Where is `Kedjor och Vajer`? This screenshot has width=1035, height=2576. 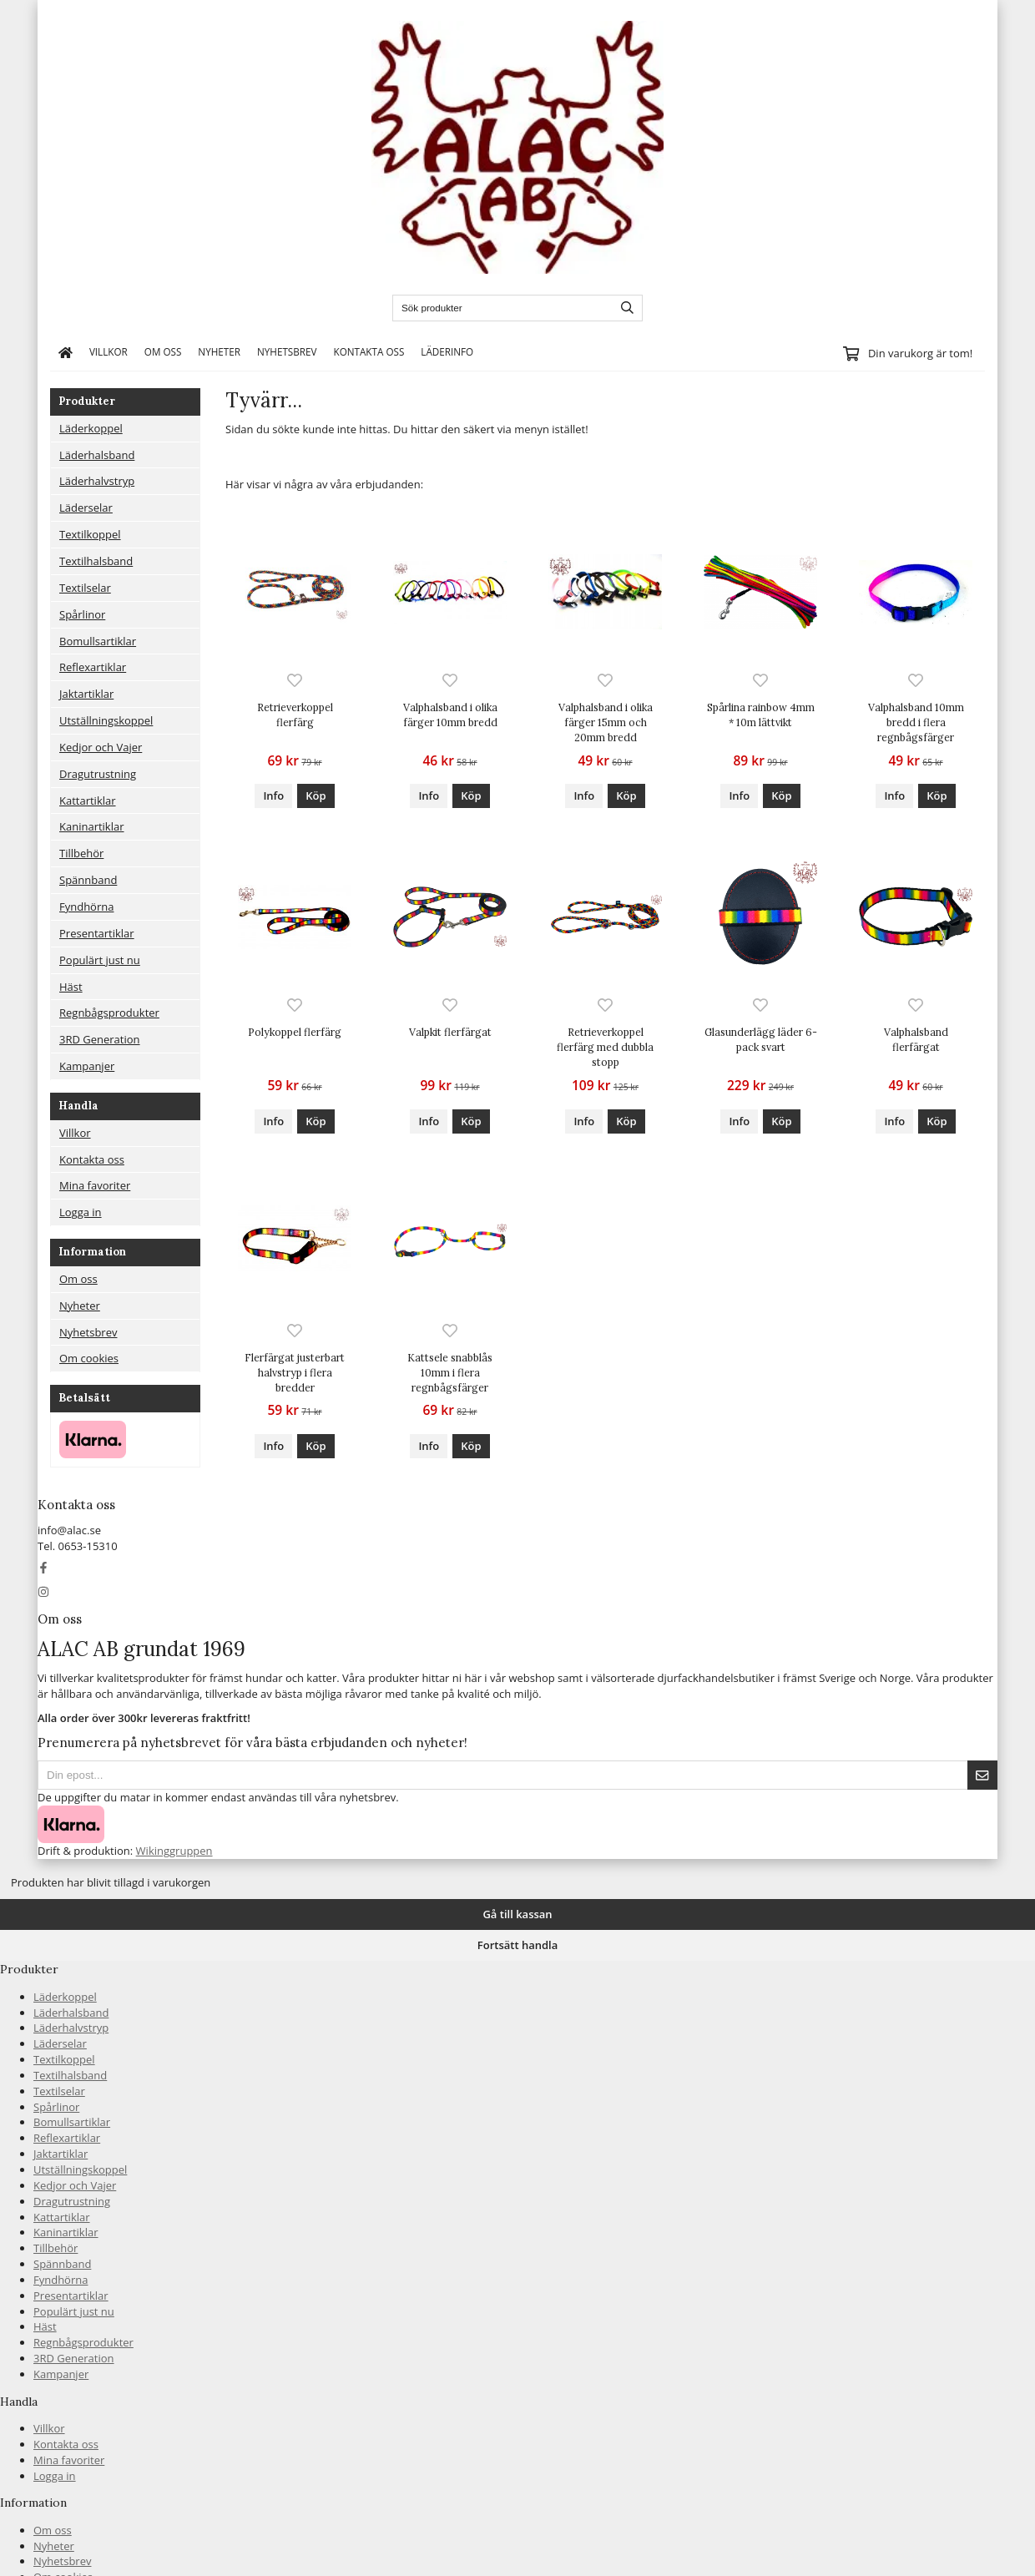
Kedjor och Vajer is located at coordinates (100, 747).